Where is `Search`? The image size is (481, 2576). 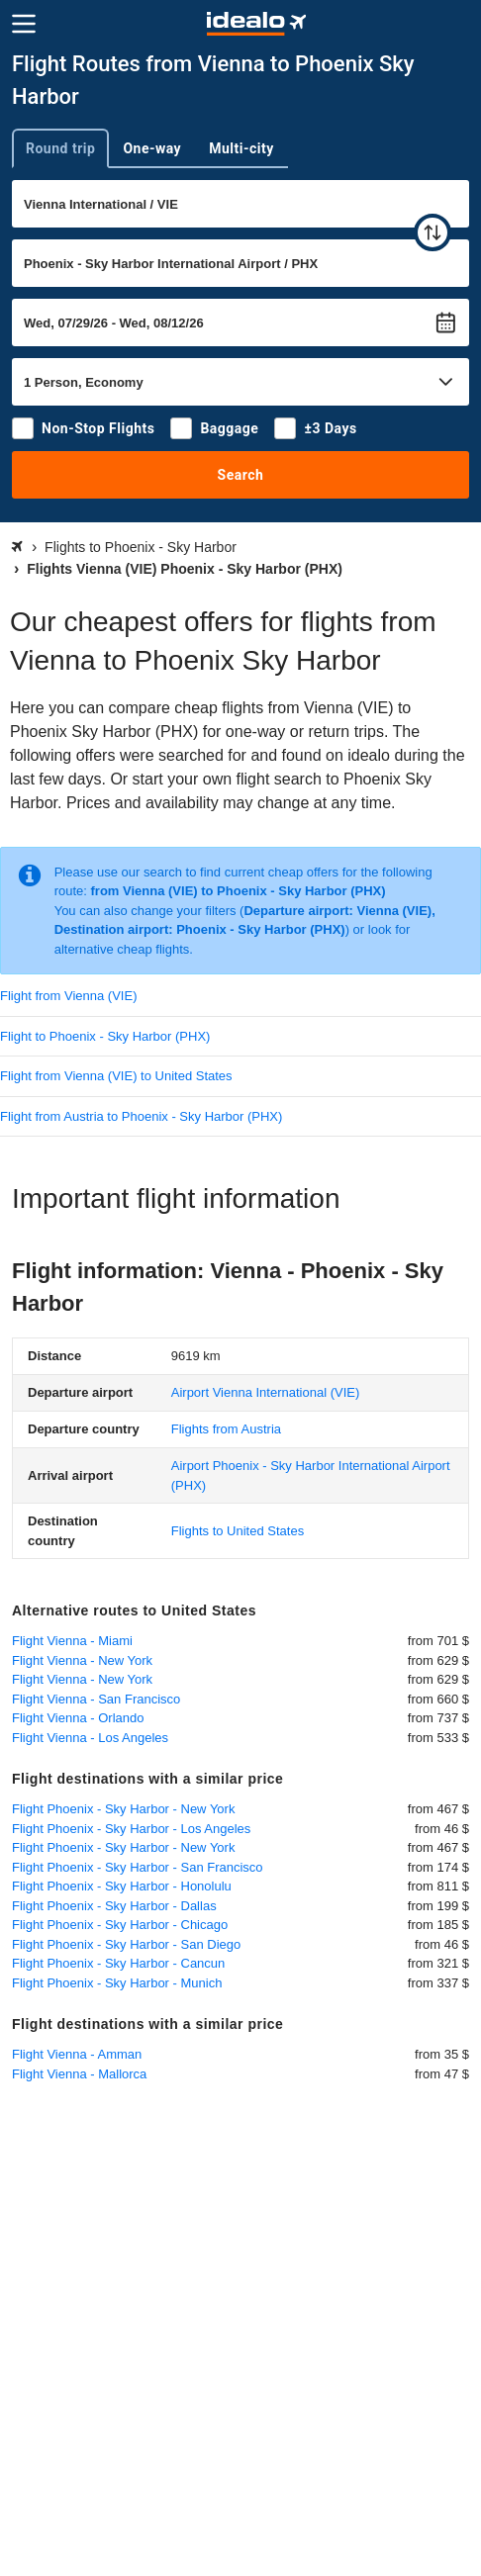 Search is located at coordinates (241, 475).